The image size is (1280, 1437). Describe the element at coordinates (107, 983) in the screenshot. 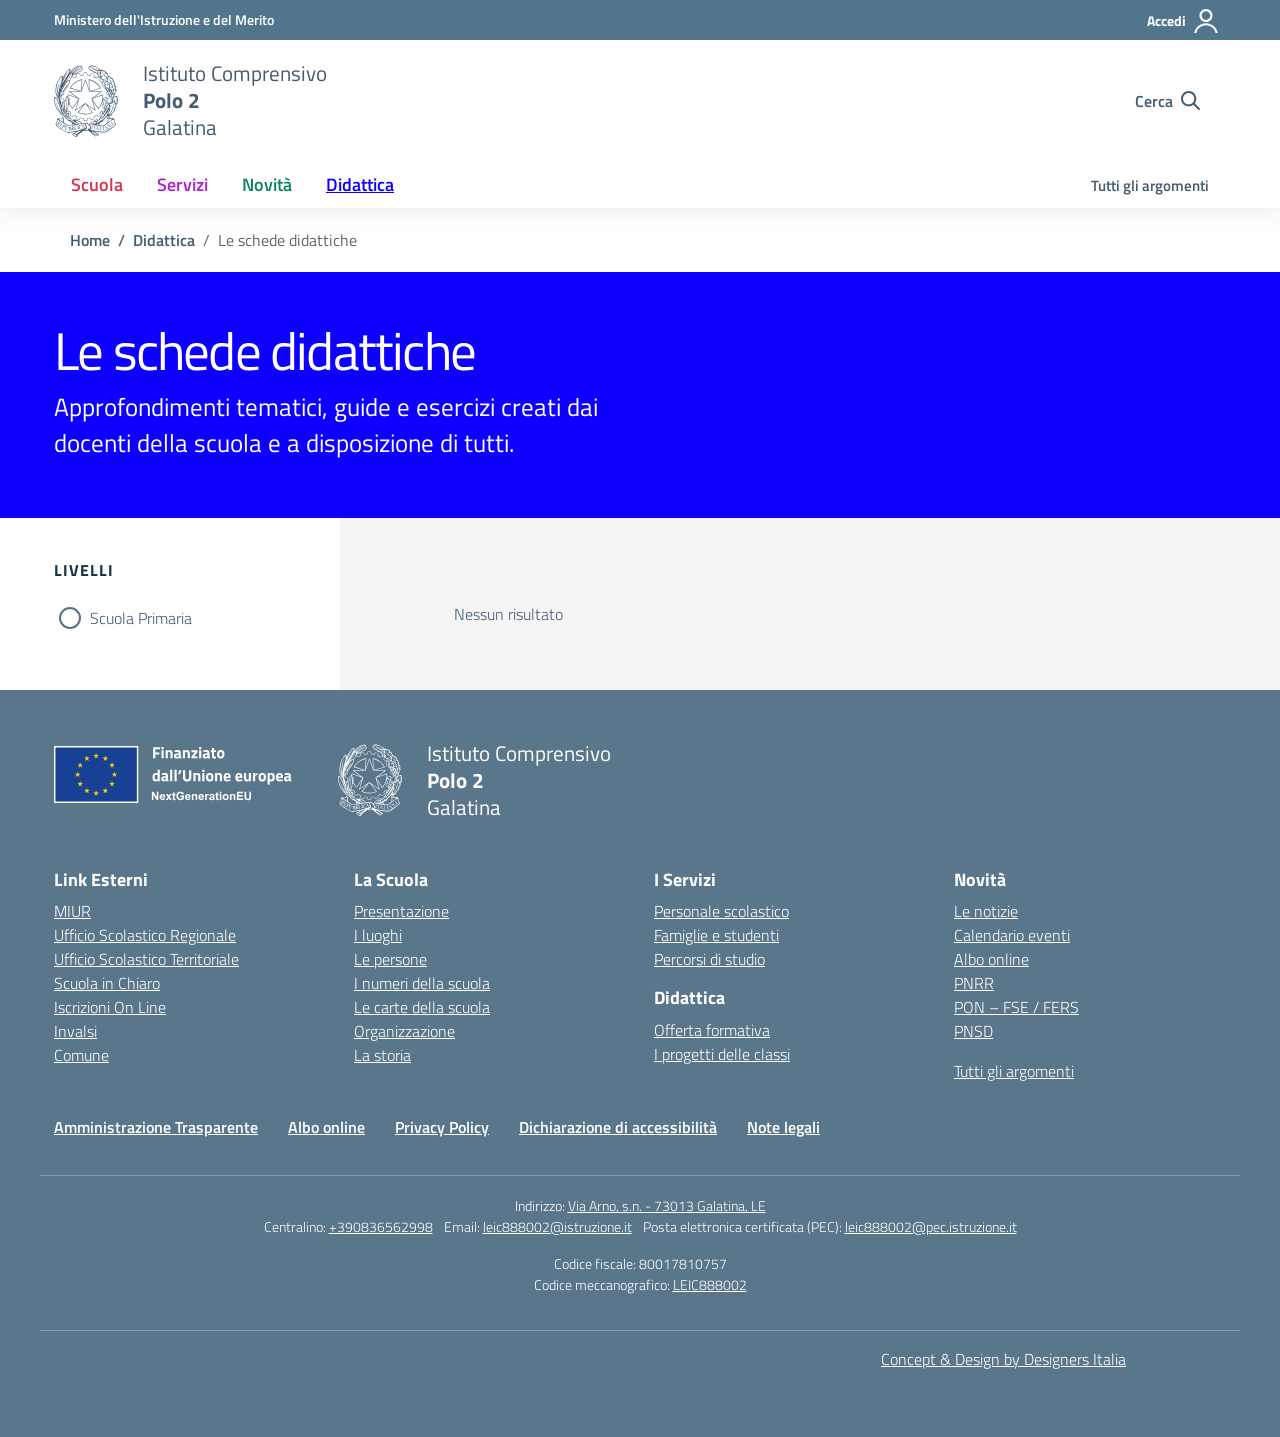

I see `Scuola in Chiaro [Scuola in Chiaro – link esterno – apertura nuova scheda]` at that location.